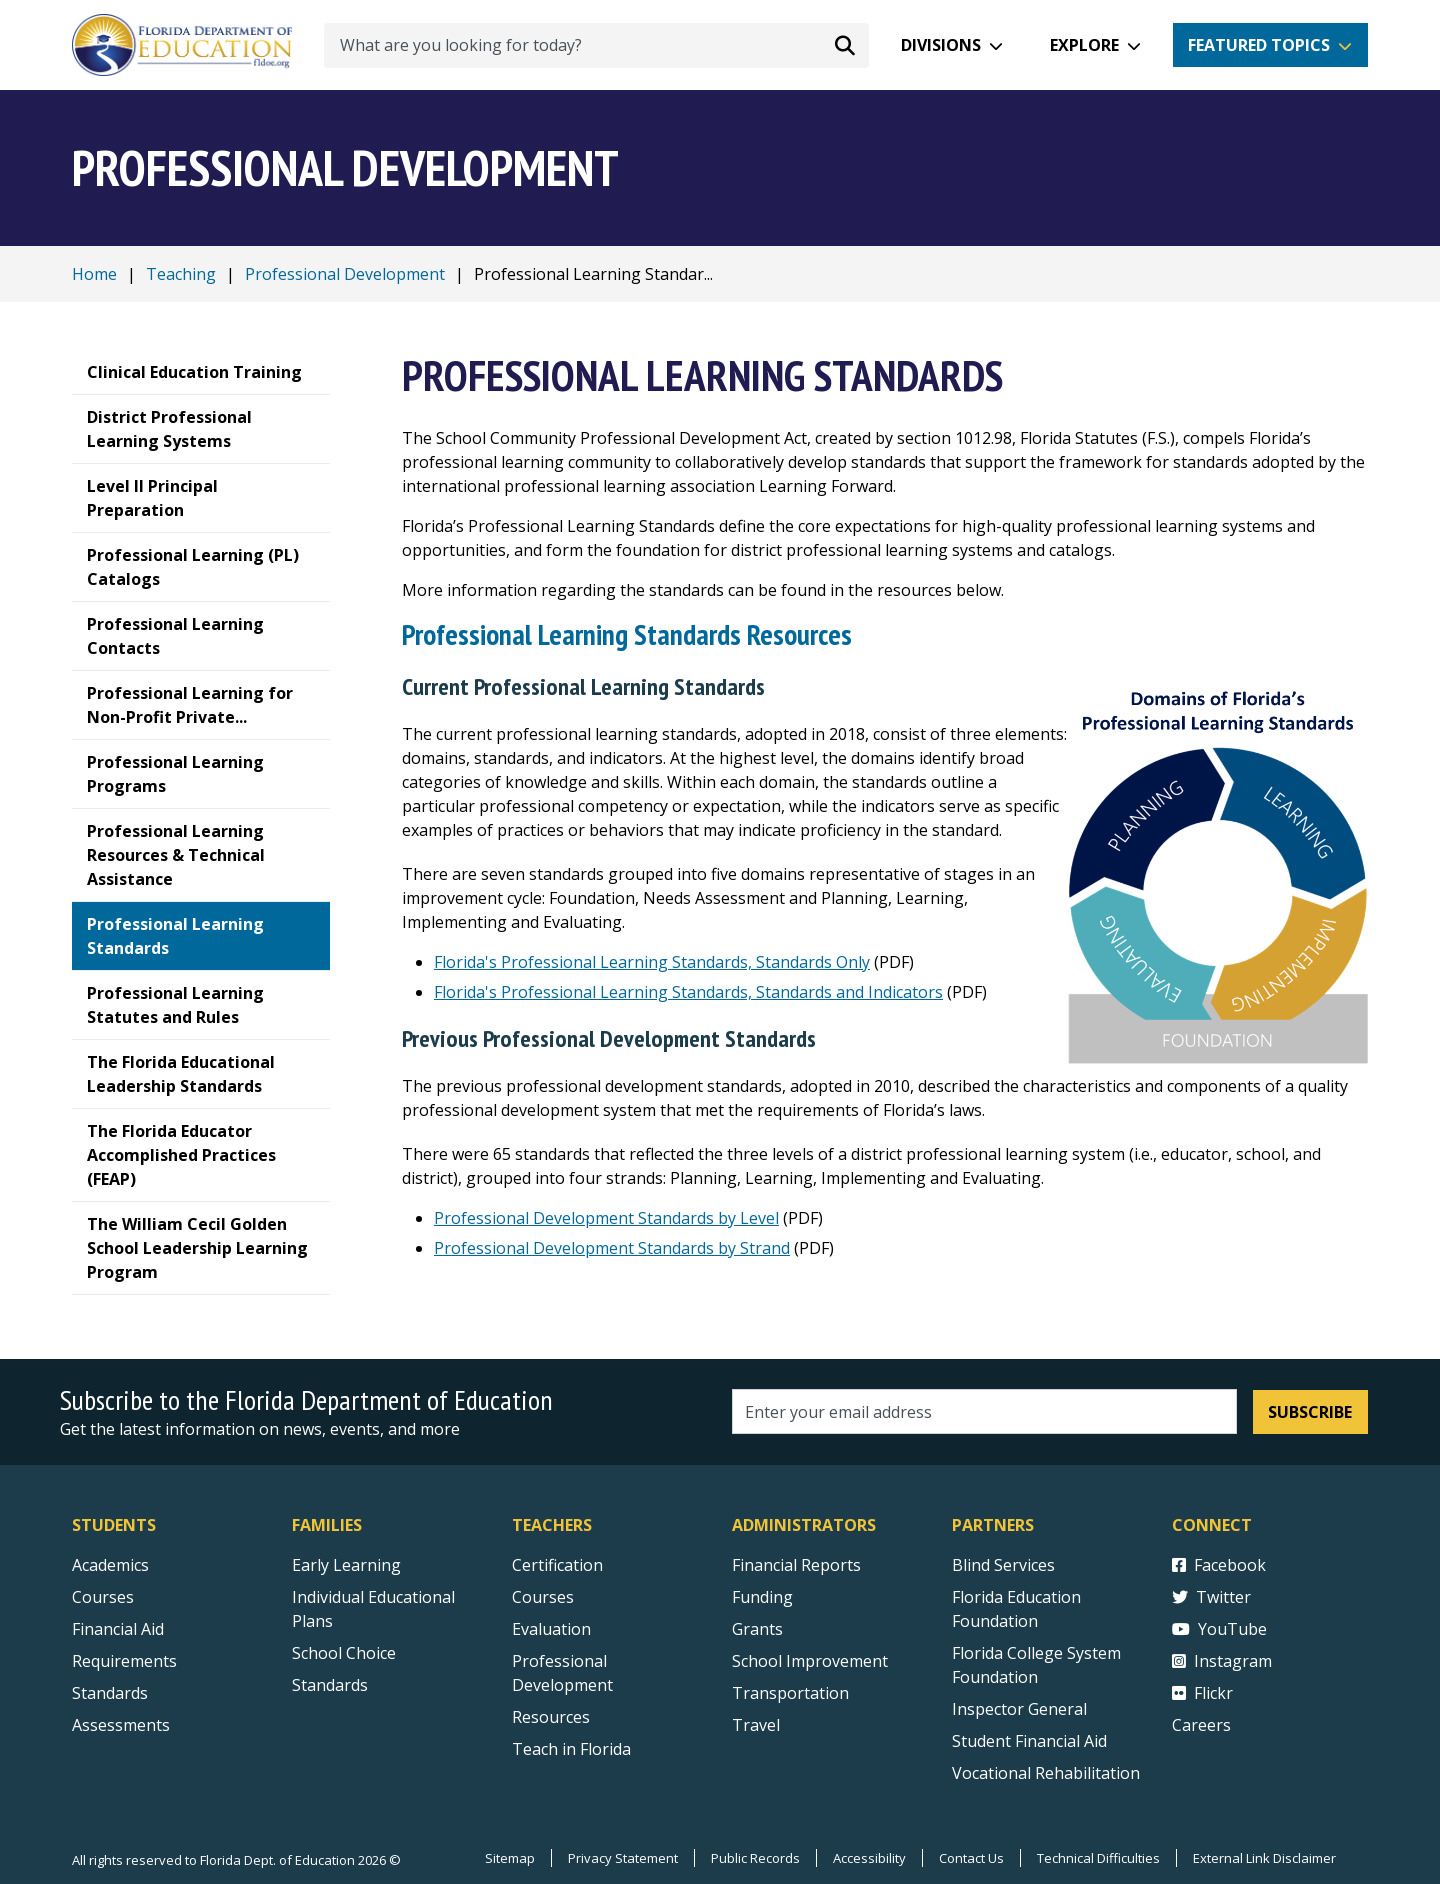 The height and width of the screenshot is (1884, 1440). I want to click on Financial Reports, so click(796, 1565).